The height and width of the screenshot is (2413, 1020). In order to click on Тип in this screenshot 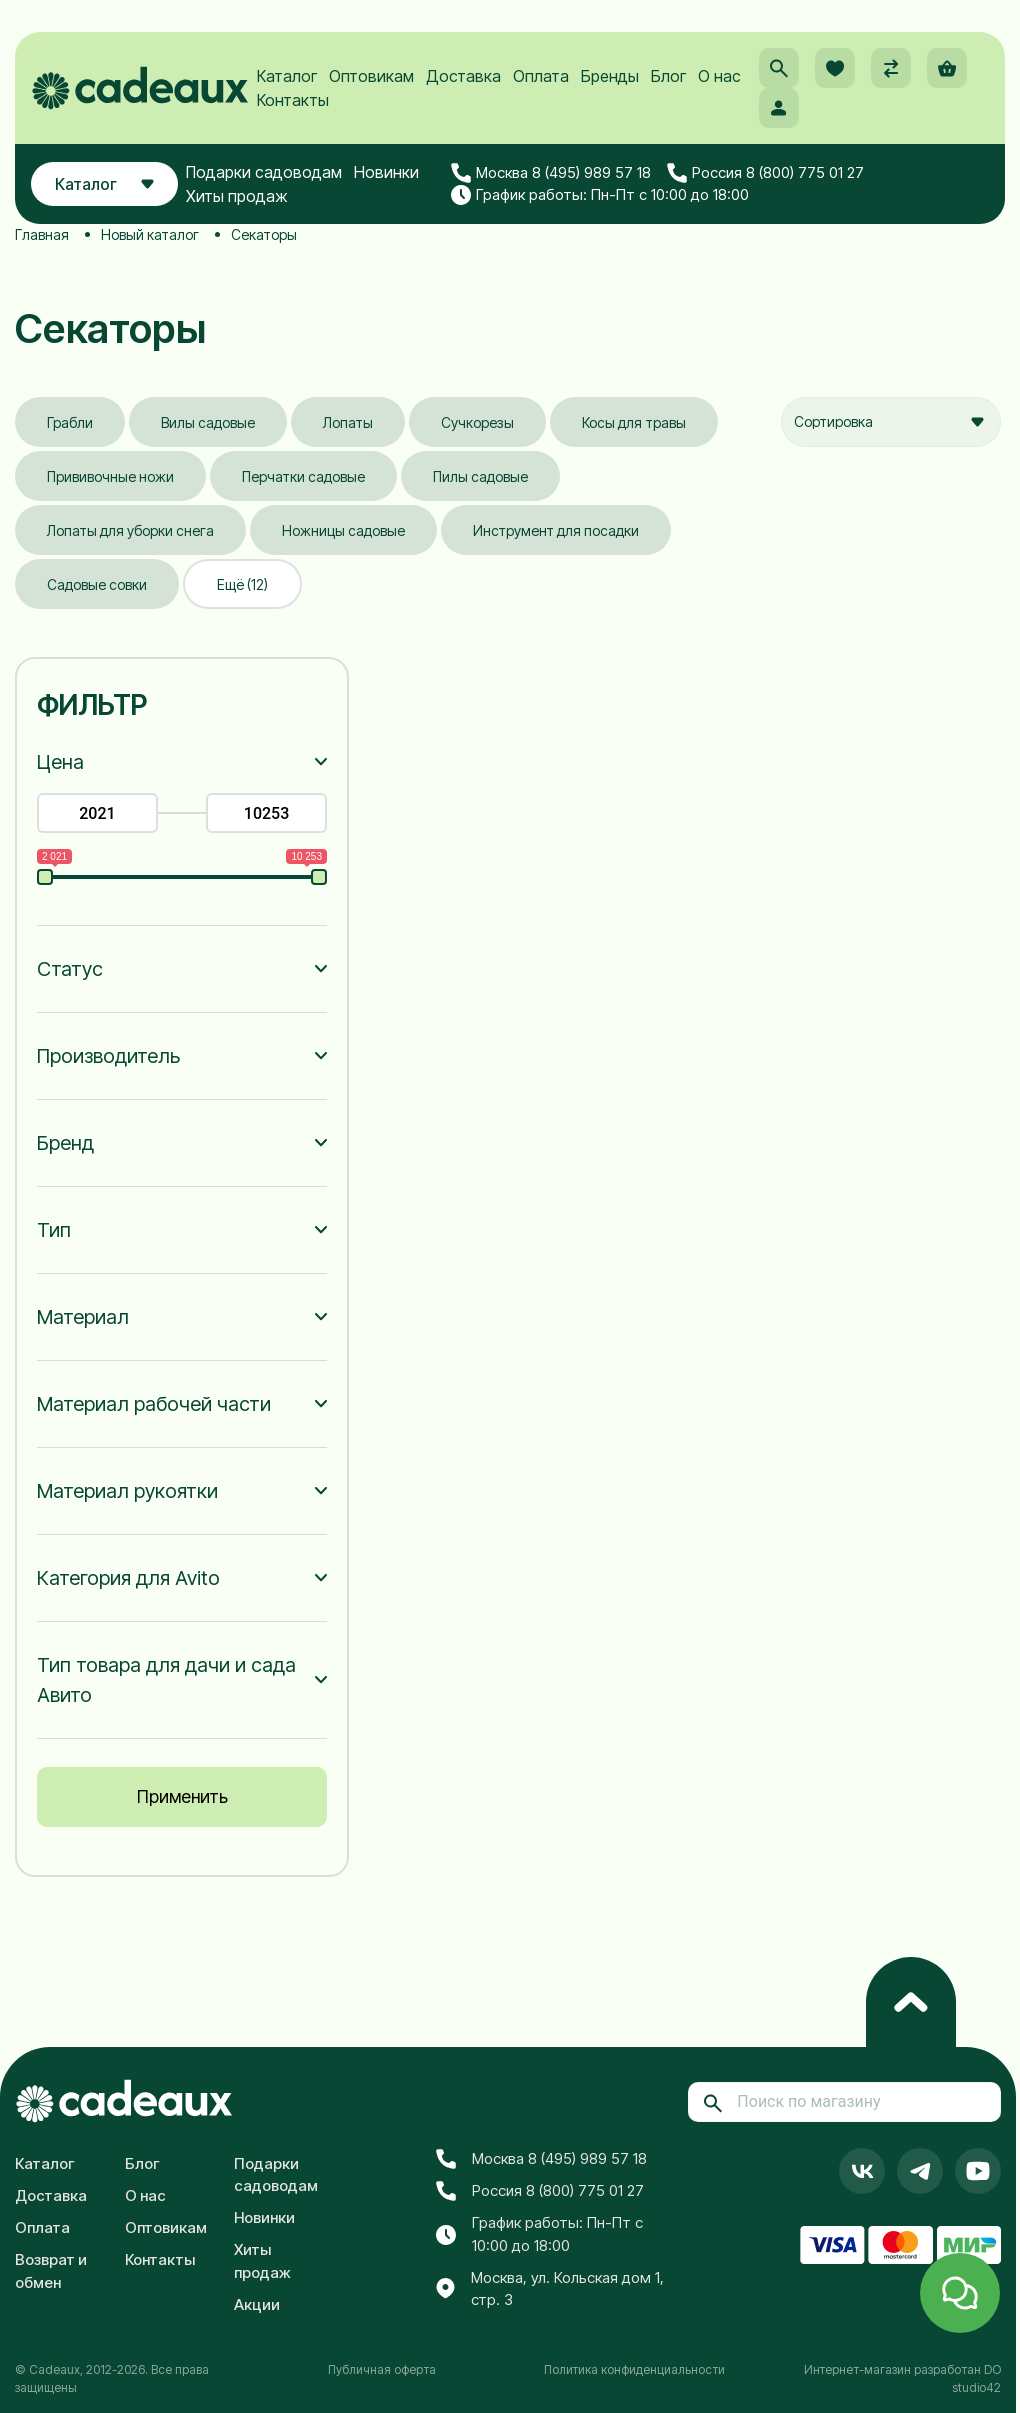, I will do `click(54, 1230)`.